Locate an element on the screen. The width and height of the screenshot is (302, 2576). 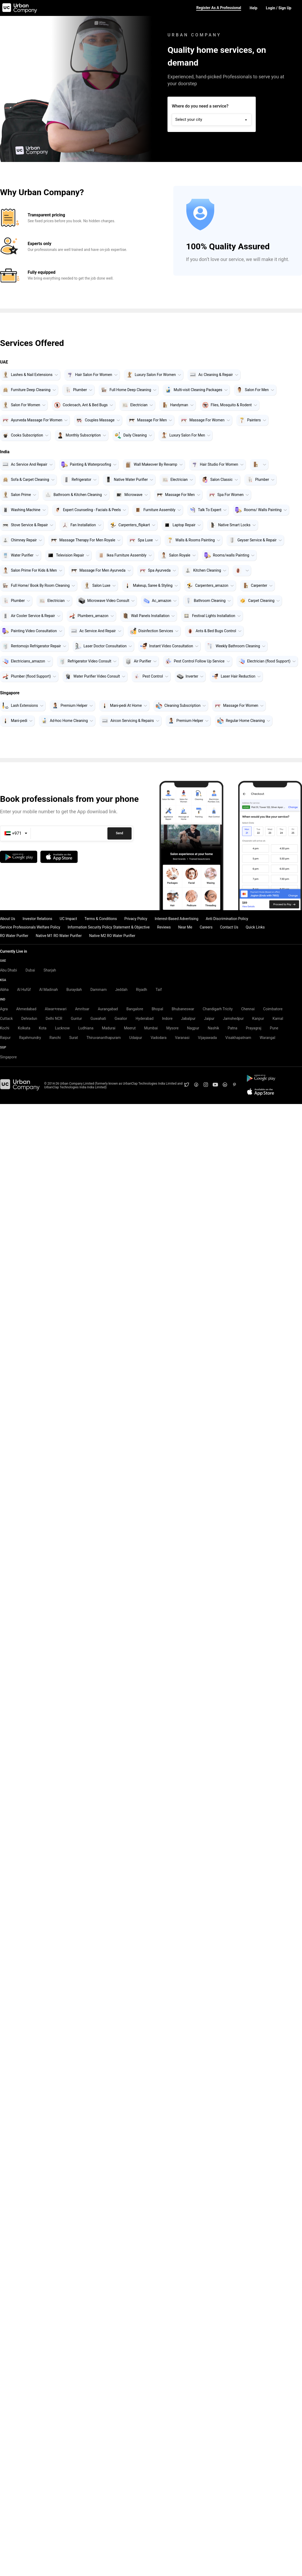
Coimbatore is located at coordinates (273, 1009).